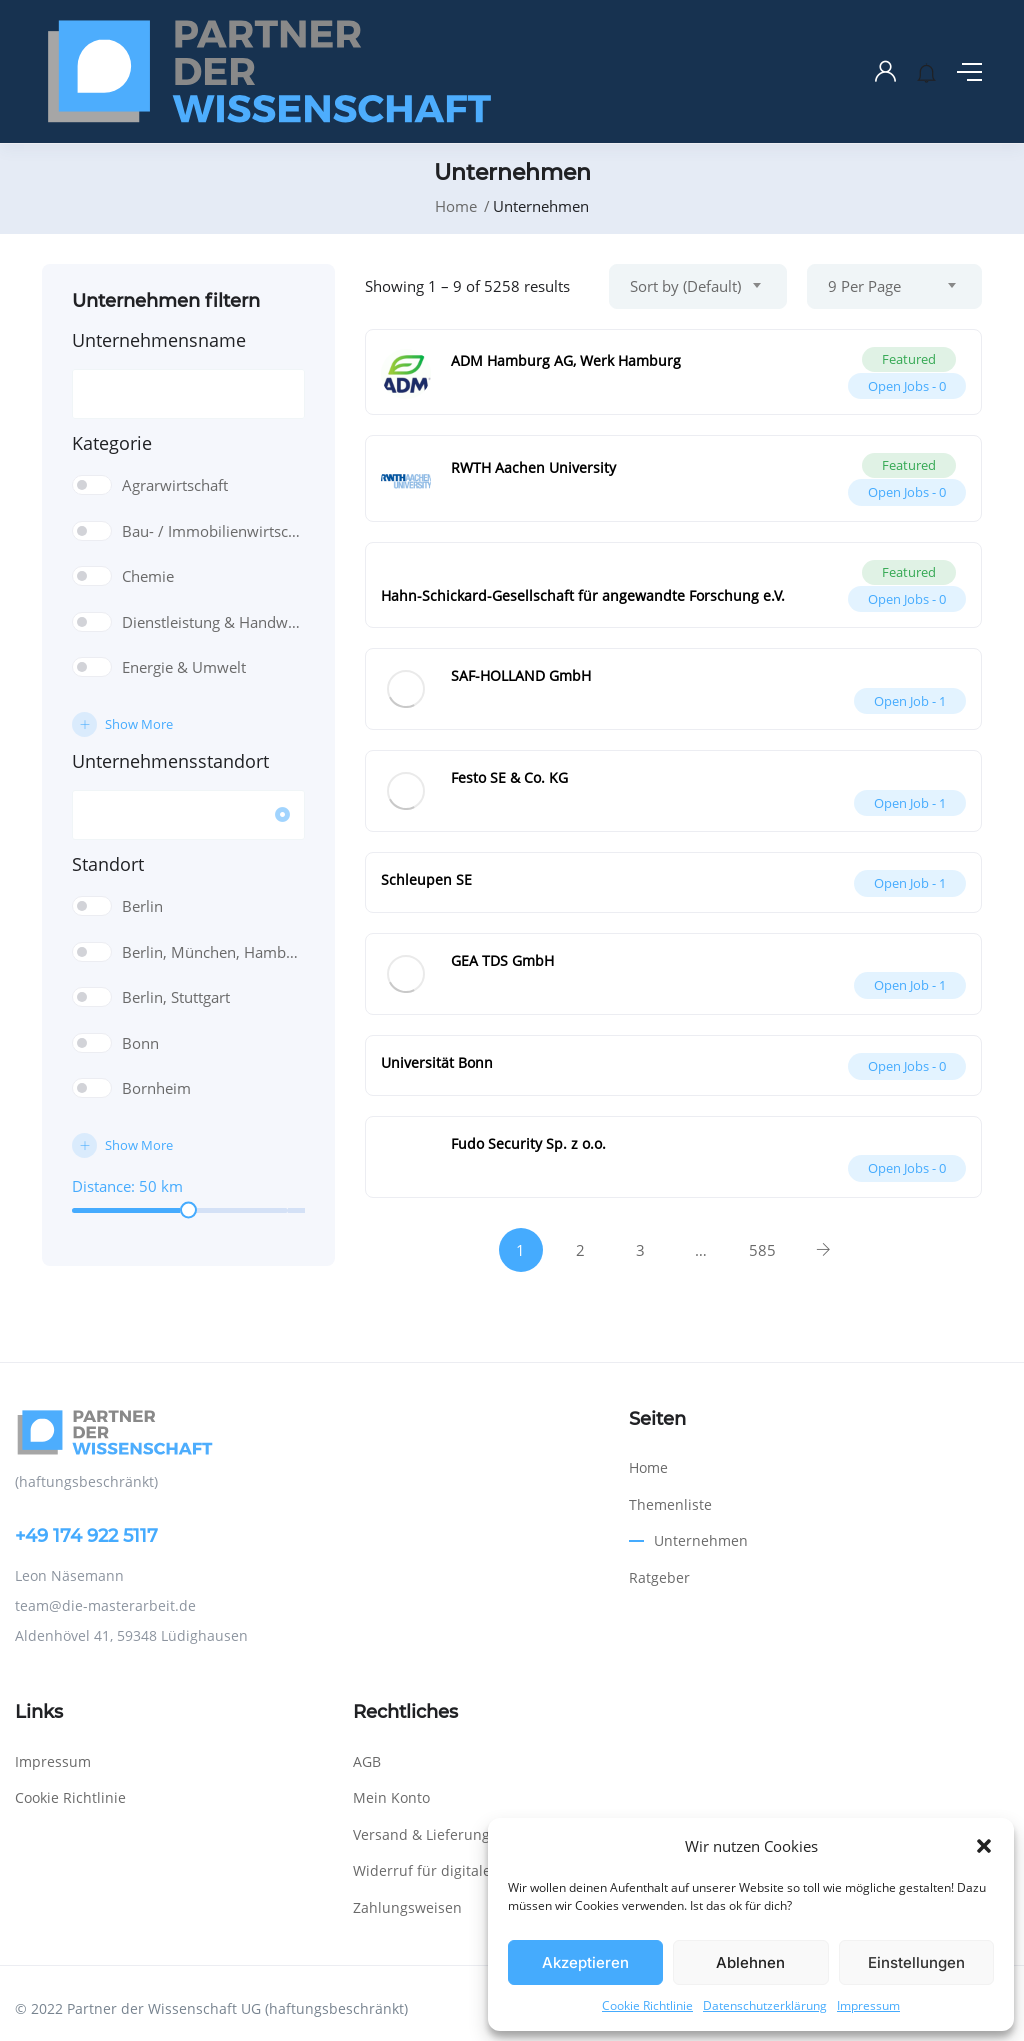 This screenshot has height=2041, width=1024. What do you see at coordinates (456, 206) in the screenshot?
I see `Home` at bounding box center [456, 206].